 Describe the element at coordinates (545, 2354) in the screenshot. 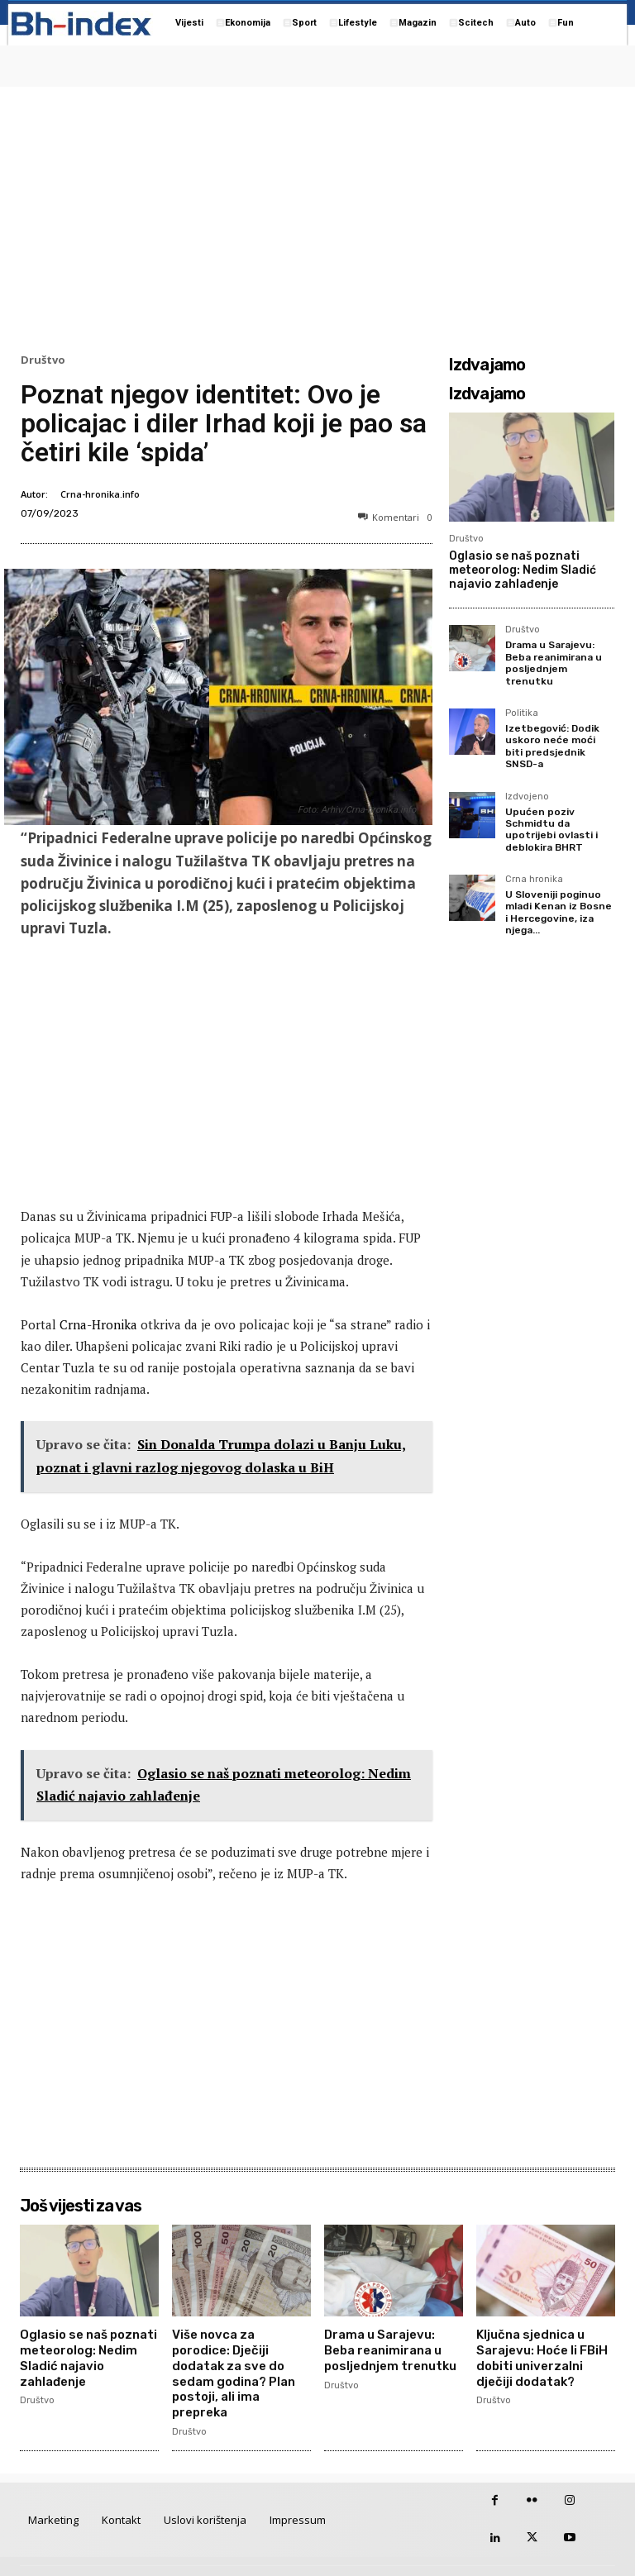

I see `Ključna sjednica u Sarajevu: Hoće li FBiH dobiti univerzalni dječiji dodatak?` at that location.